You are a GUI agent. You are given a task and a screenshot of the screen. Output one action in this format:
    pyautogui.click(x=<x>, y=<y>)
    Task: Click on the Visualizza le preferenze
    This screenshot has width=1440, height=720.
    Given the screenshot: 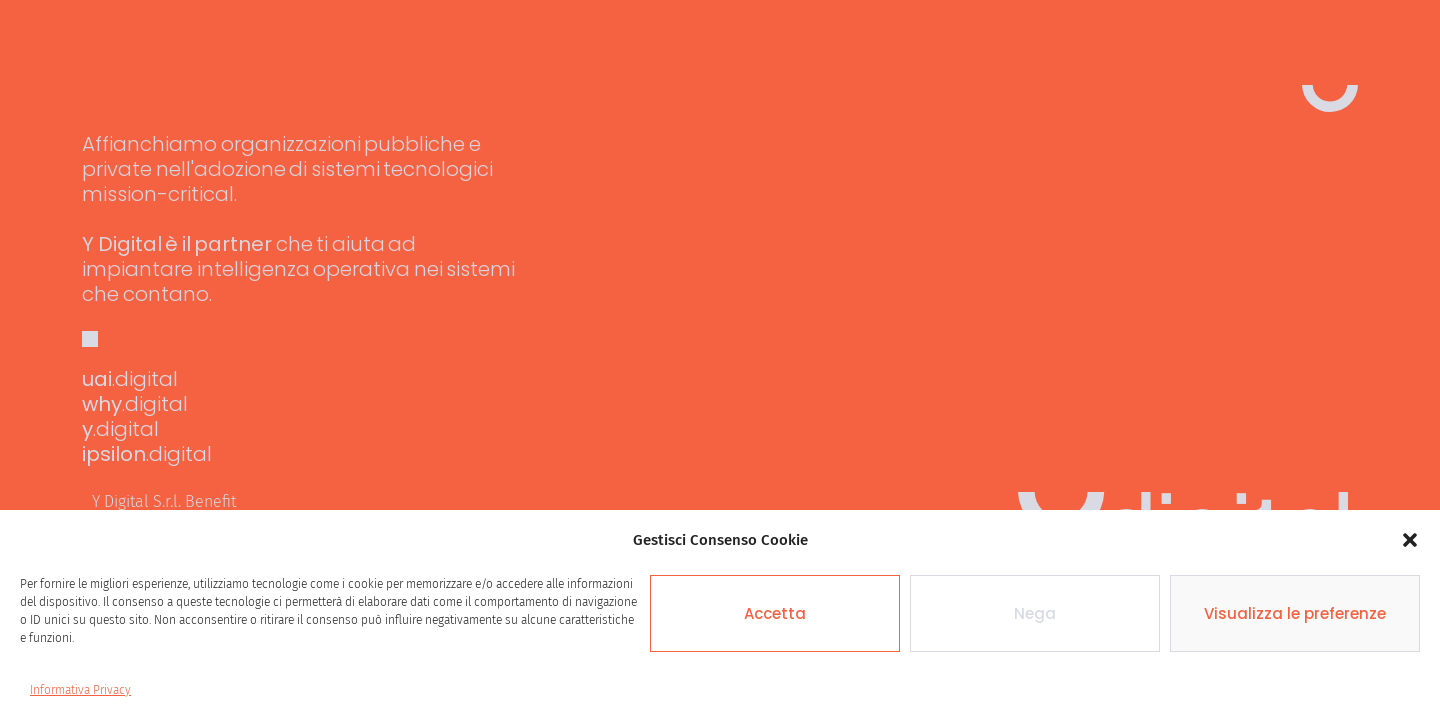 What is the action you would take?
    pyautogui.click(x=1295, y=613)
    